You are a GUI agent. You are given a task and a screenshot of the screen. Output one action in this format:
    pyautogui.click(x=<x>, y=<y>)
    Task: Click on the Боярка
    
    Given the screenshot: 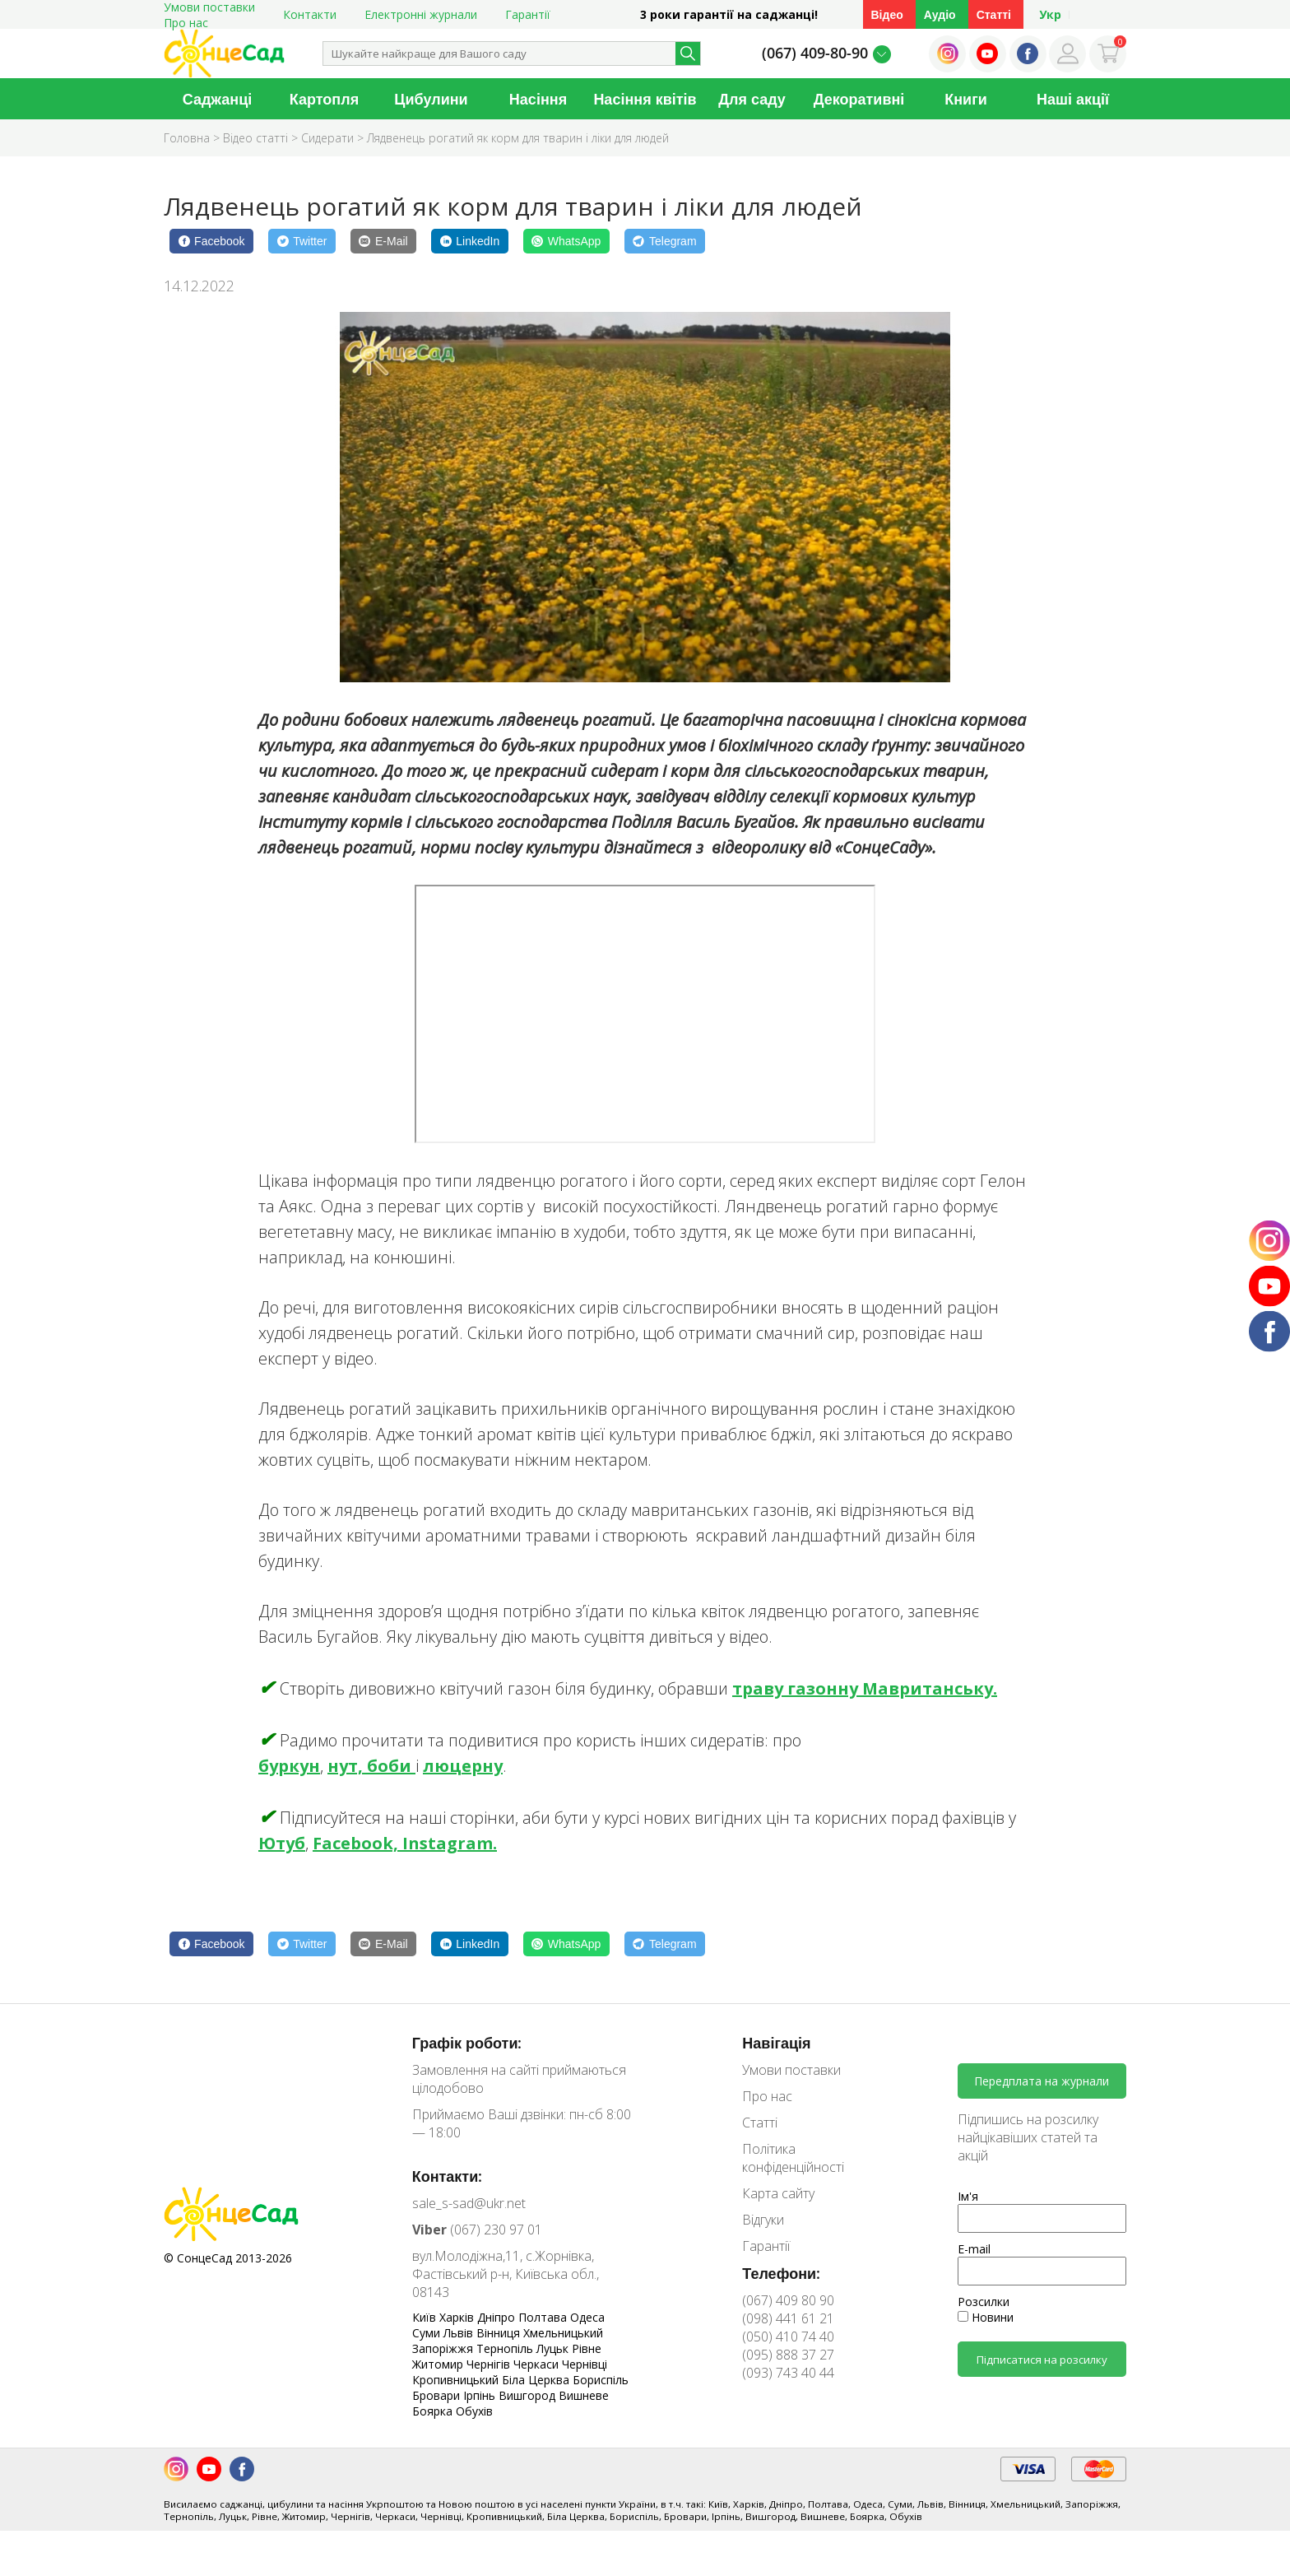 What is the action you would take?
    pyautogui.click(x=434, y=2411)
    